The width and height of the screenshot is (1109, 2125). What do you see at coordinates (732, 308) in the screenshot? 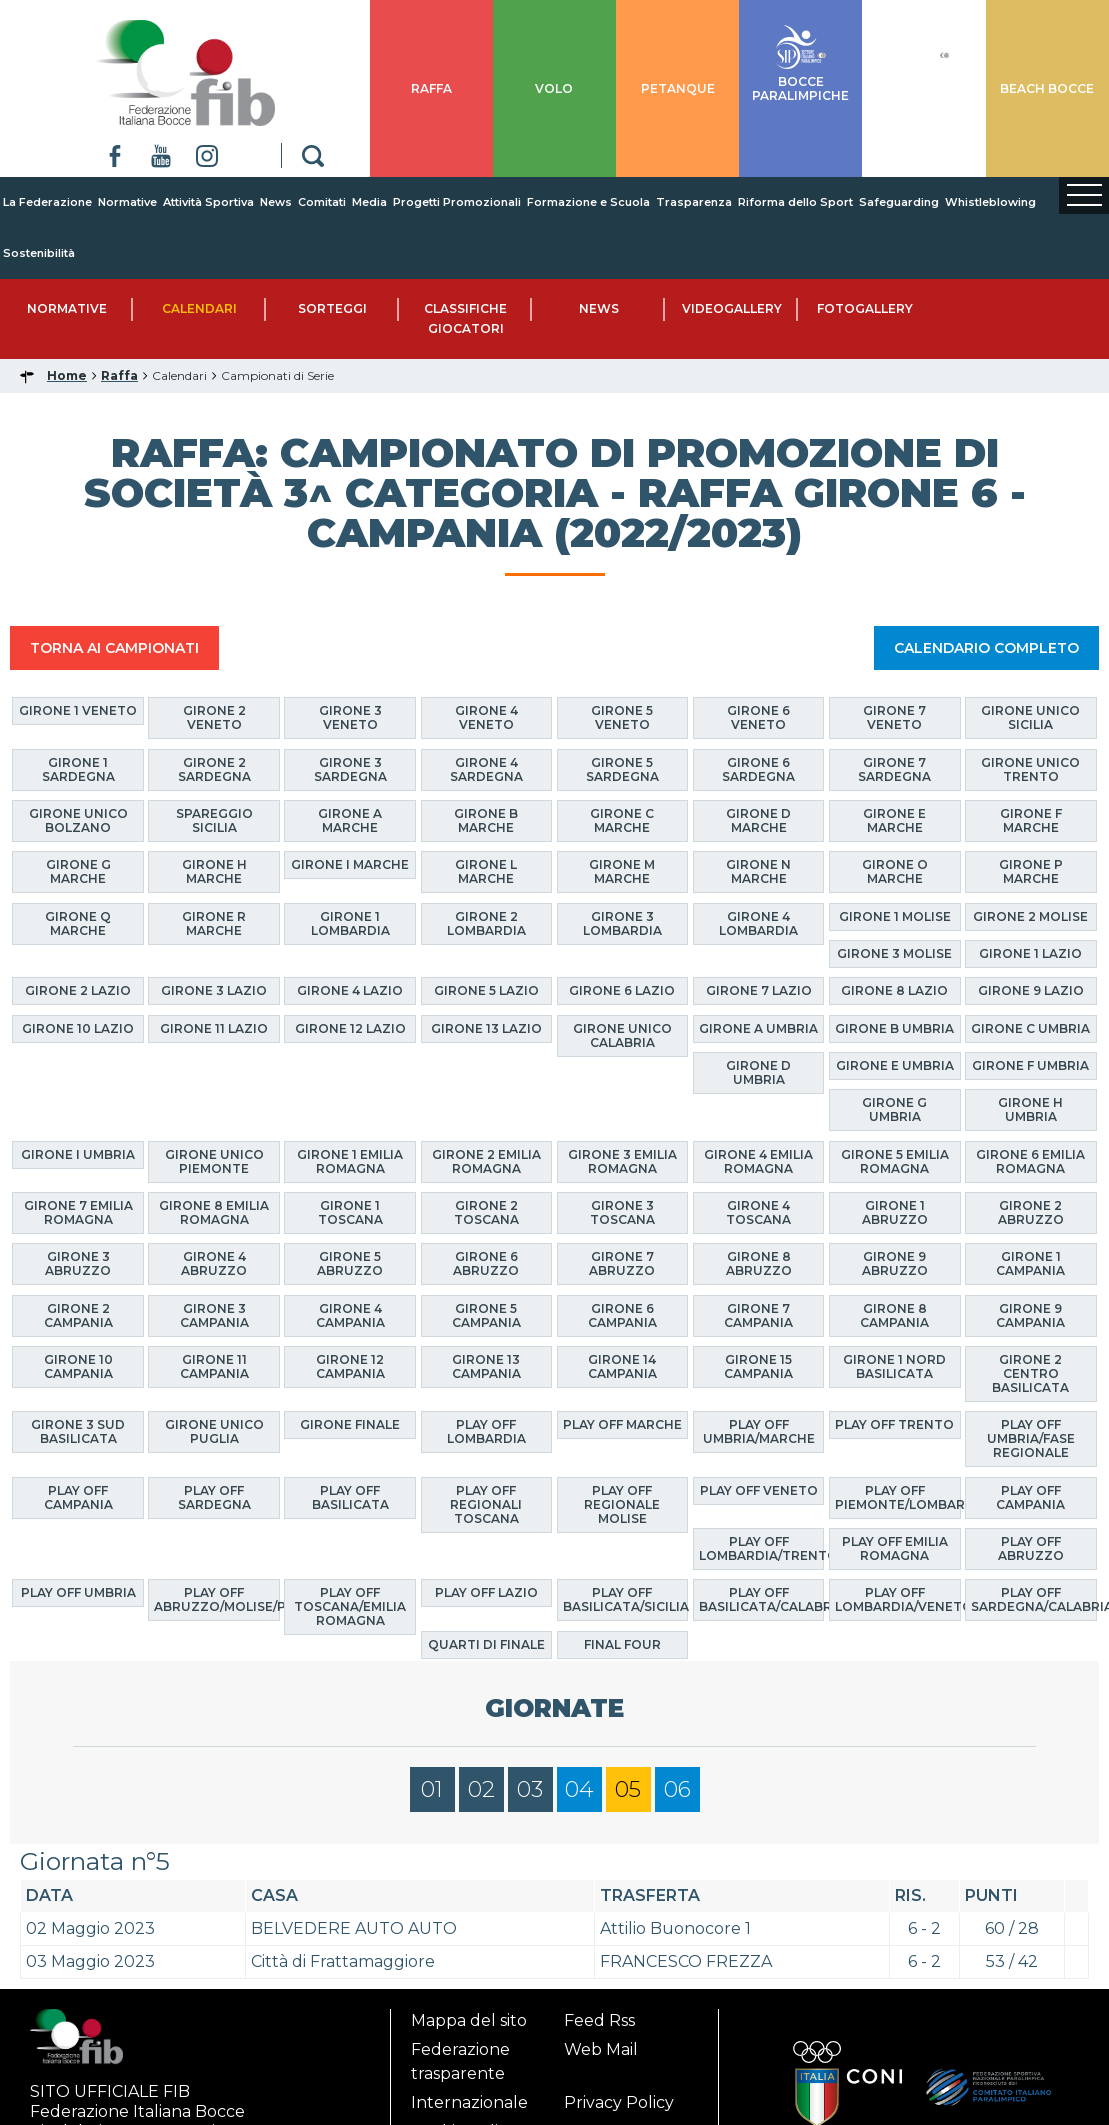
I see `Videogallery` at bounding box center [732, 308].